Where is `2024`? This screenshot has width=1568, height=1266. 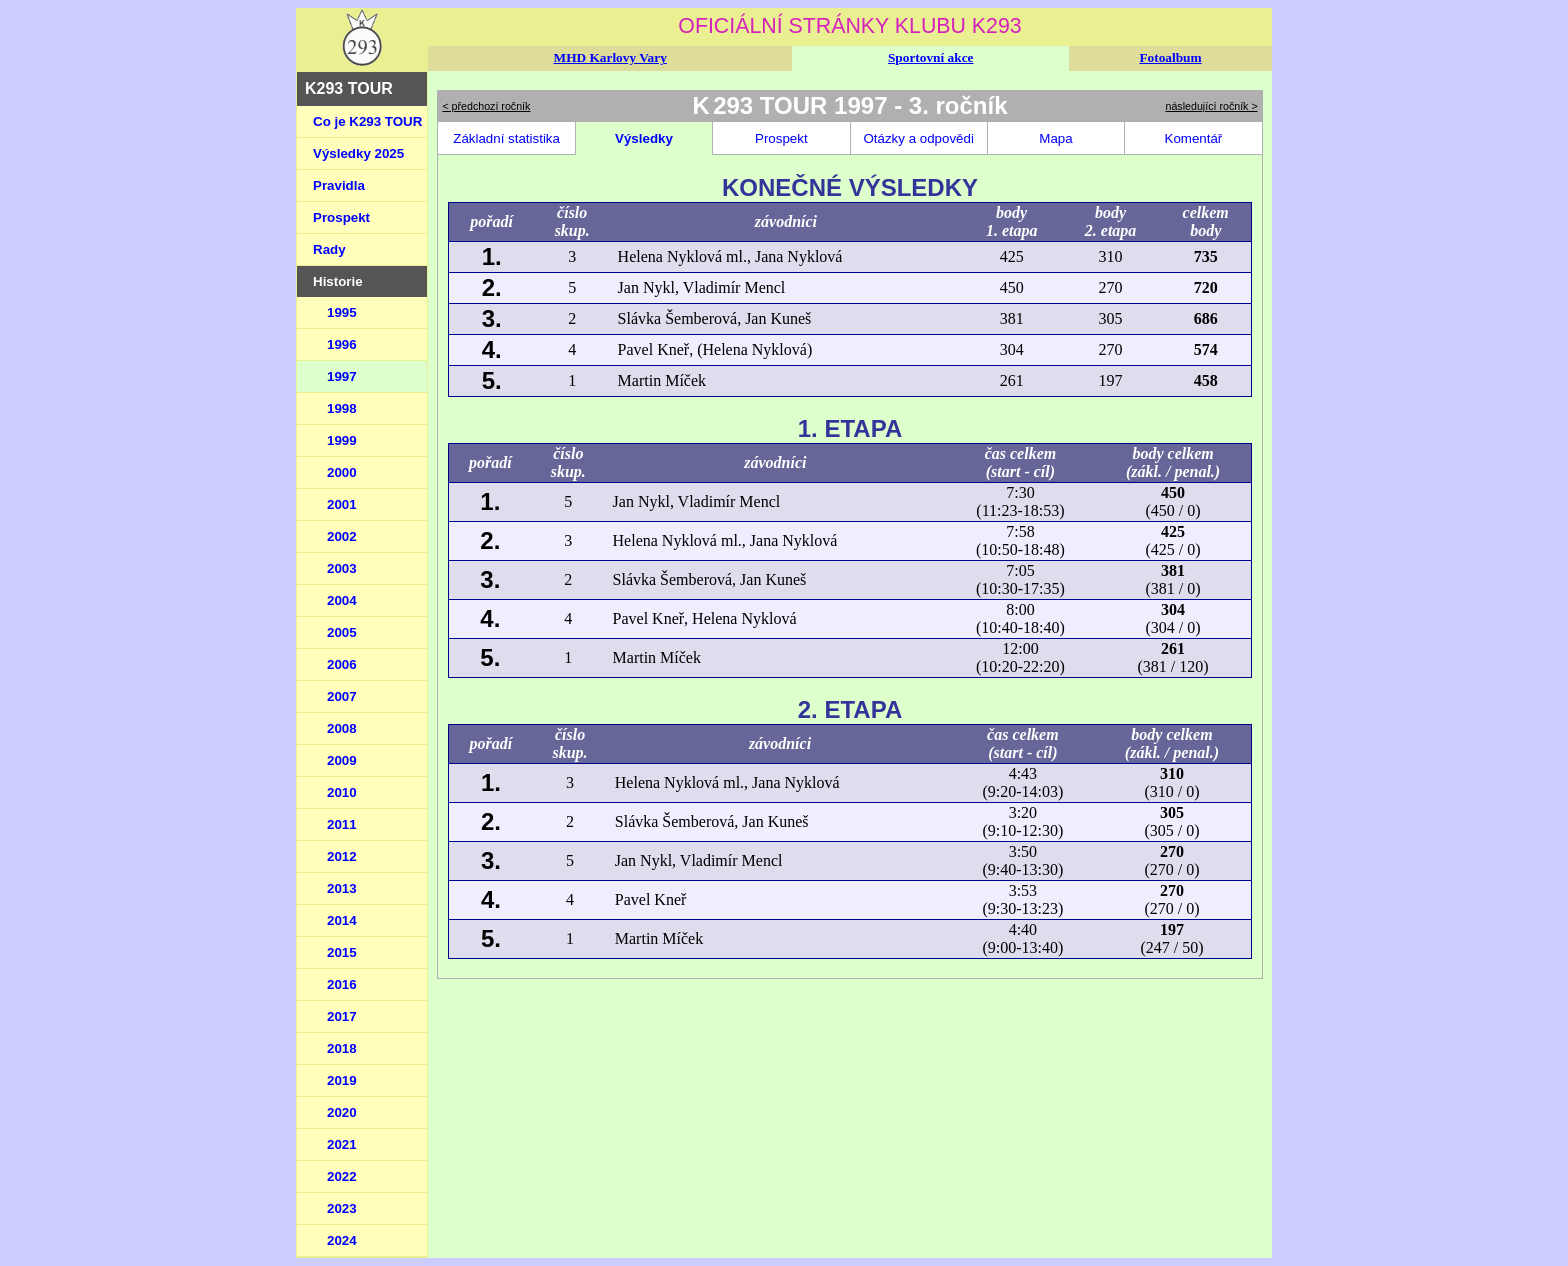 2024 is located at coordinates (342, 1240).